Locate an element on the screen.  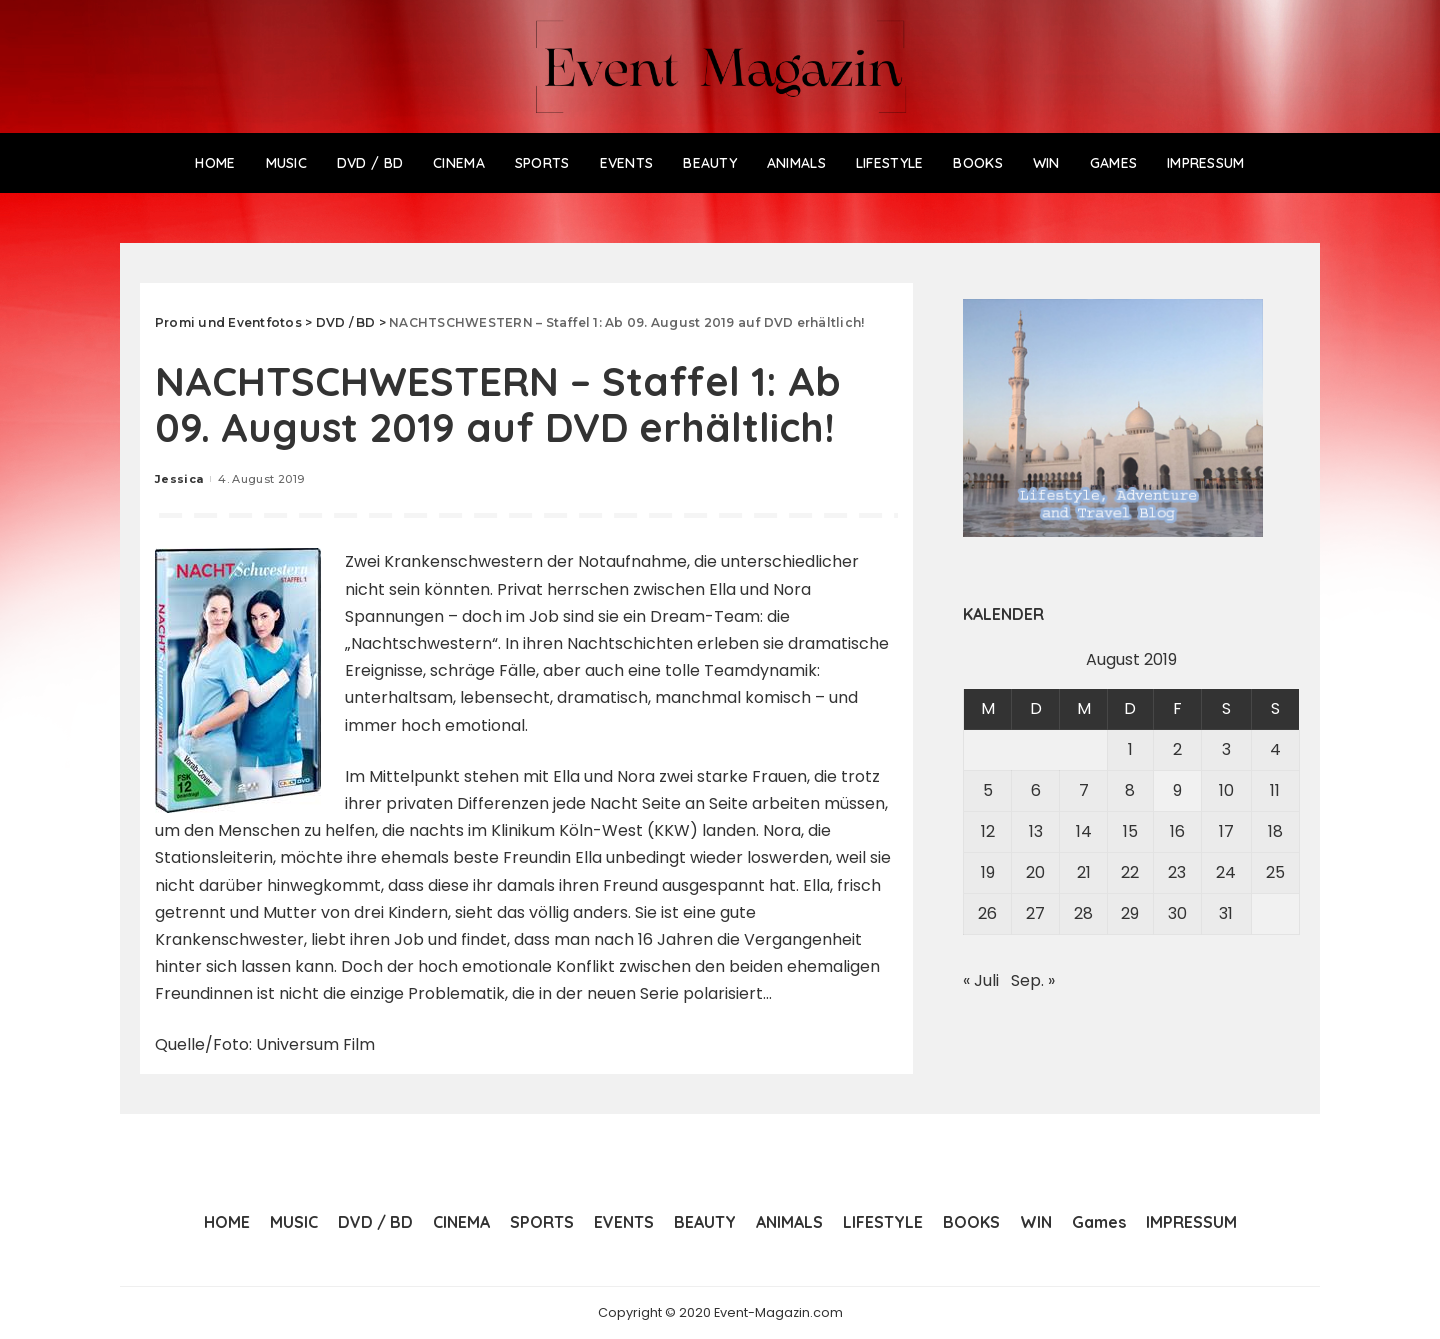
29 [Beiträge veröffentlicht am 29. August 2019] is located at coordinates (1130, 913).